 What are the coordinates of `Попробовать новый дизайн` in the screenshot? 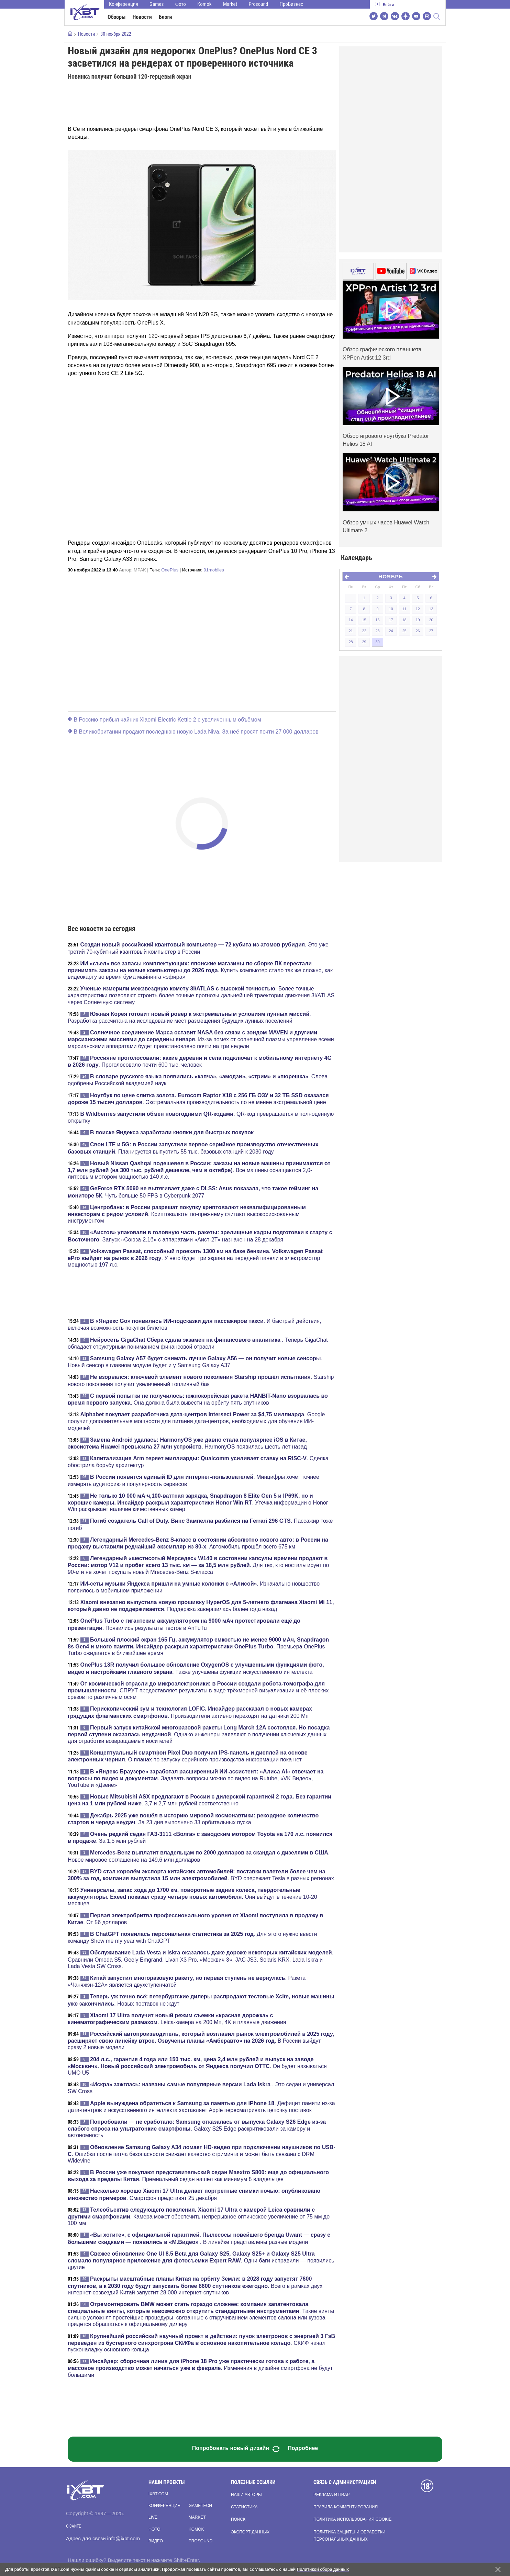 It's located at (236, 2449).